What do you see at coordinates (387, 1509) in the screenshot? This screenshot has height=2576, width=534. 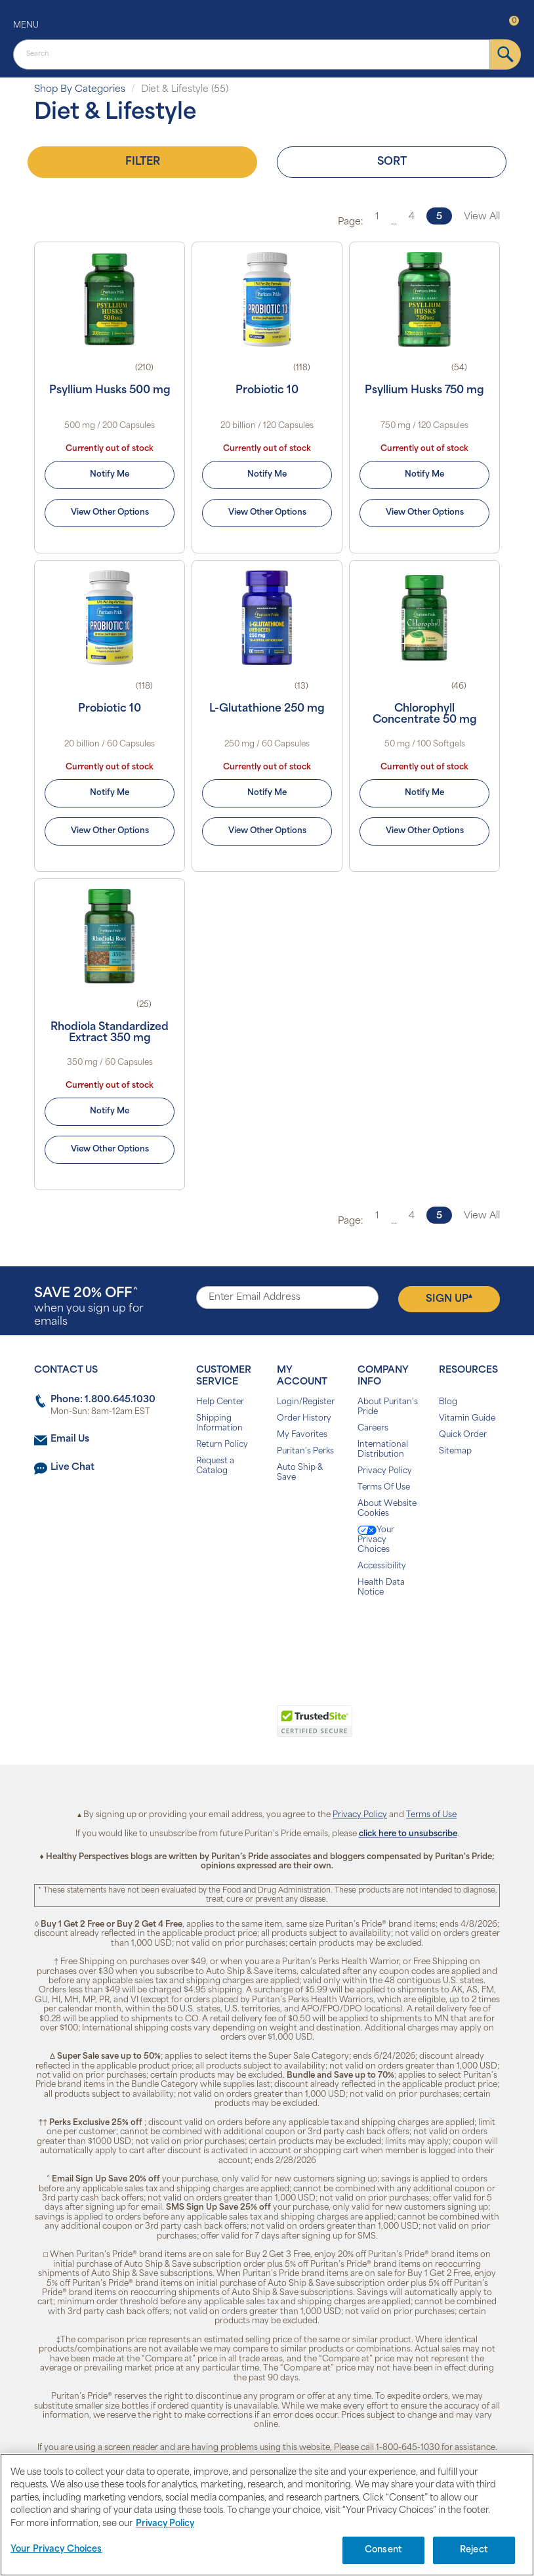 I see `About Website Cookies` at bounding box center [387, 1509].